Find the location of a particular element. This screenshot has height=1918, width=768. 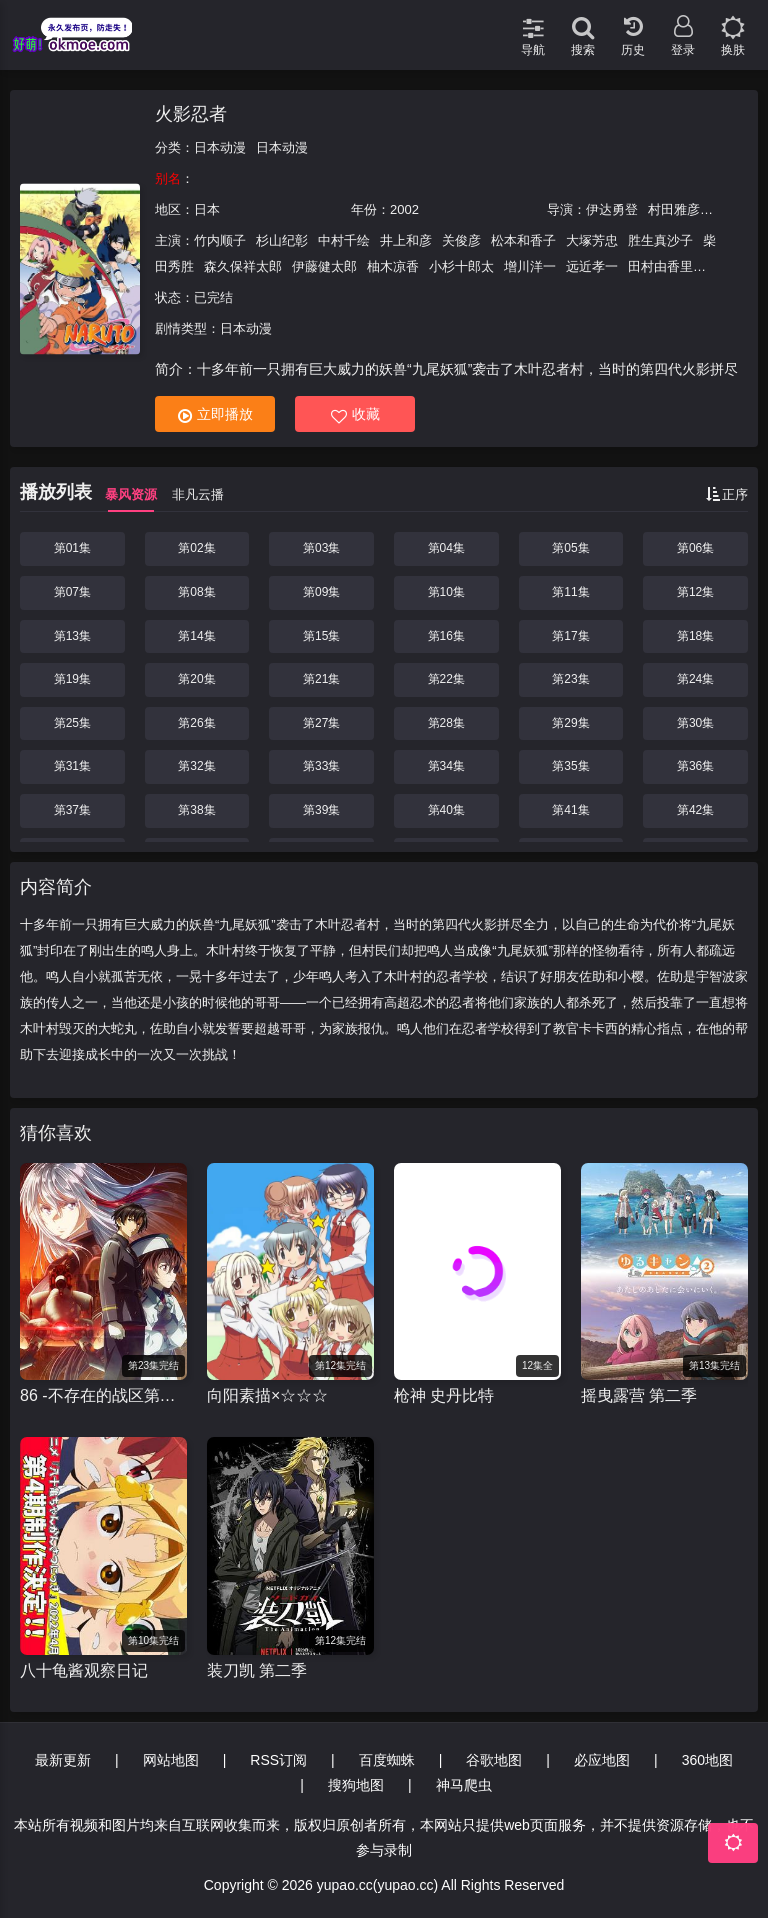

第14集 is located at coordinates (196, 636).